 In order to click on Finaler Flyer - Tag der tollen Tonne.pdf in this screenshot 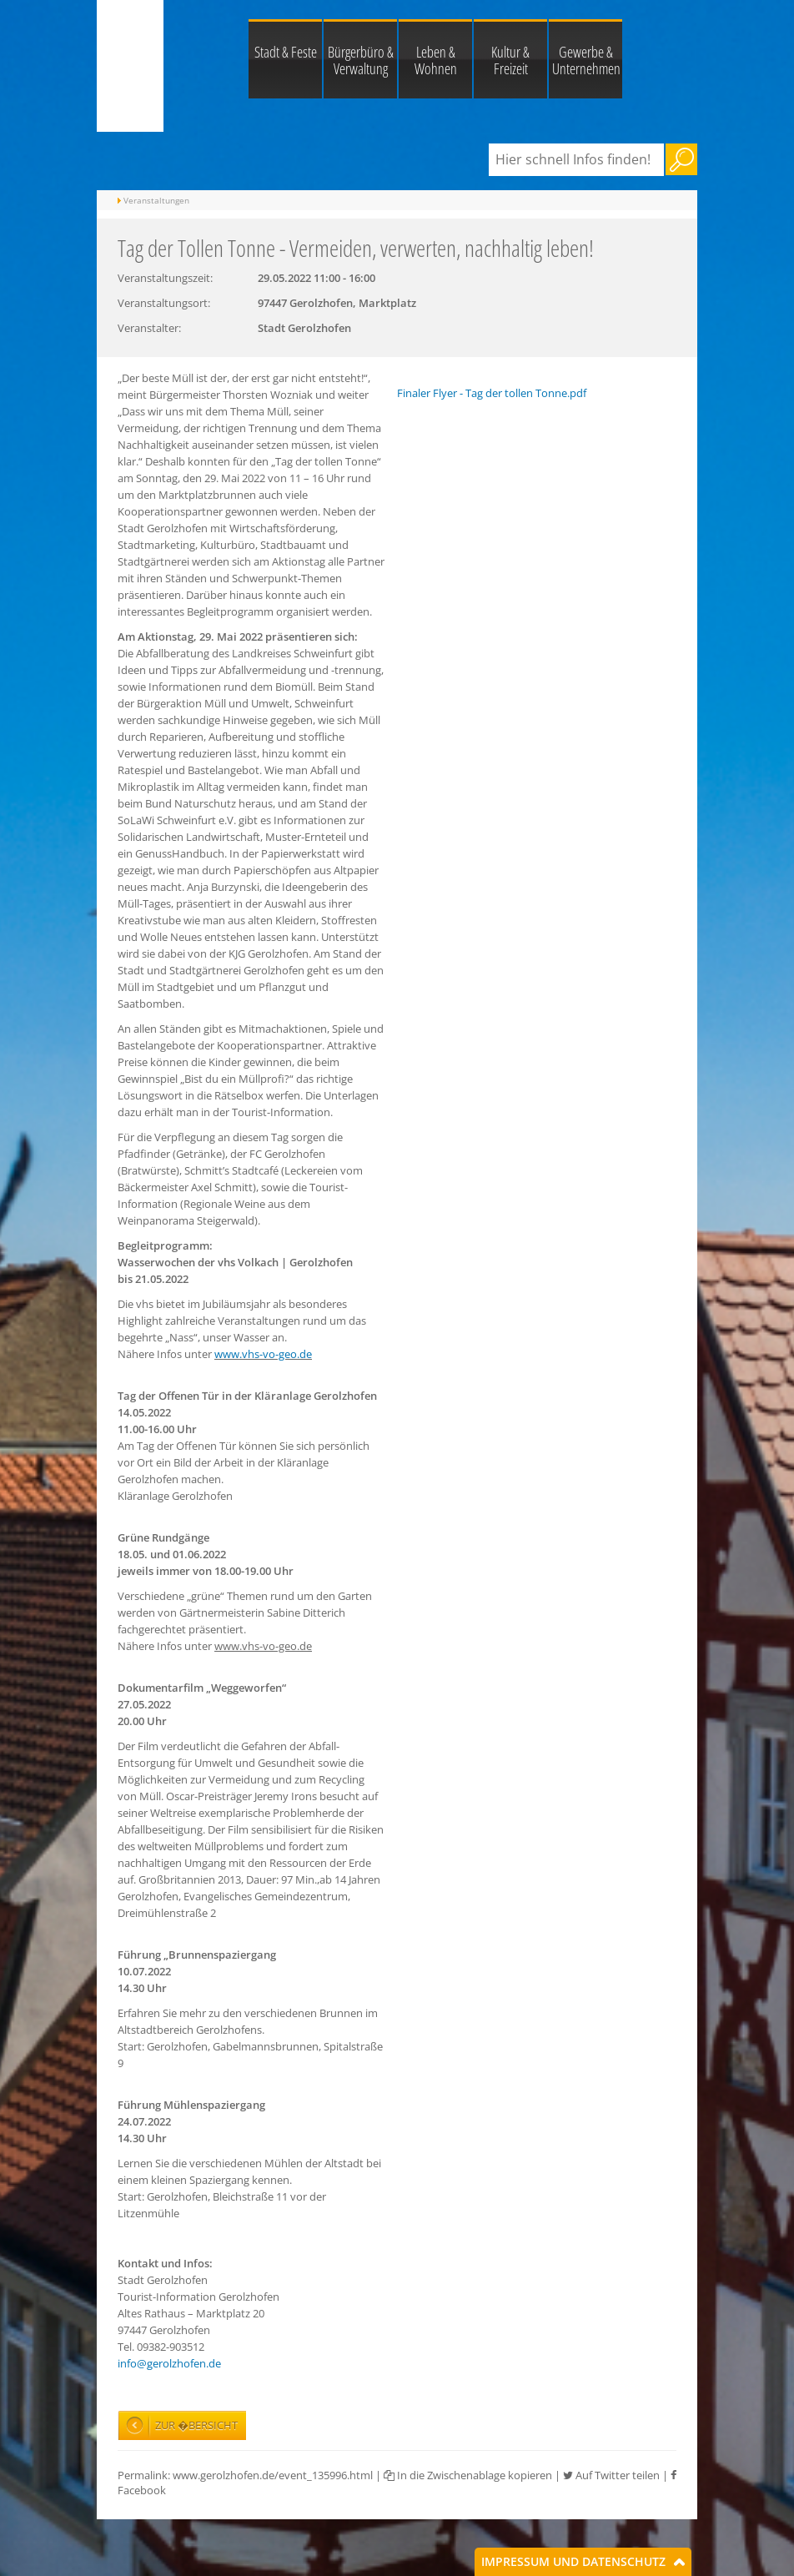, I will do `click(491, 392)`.